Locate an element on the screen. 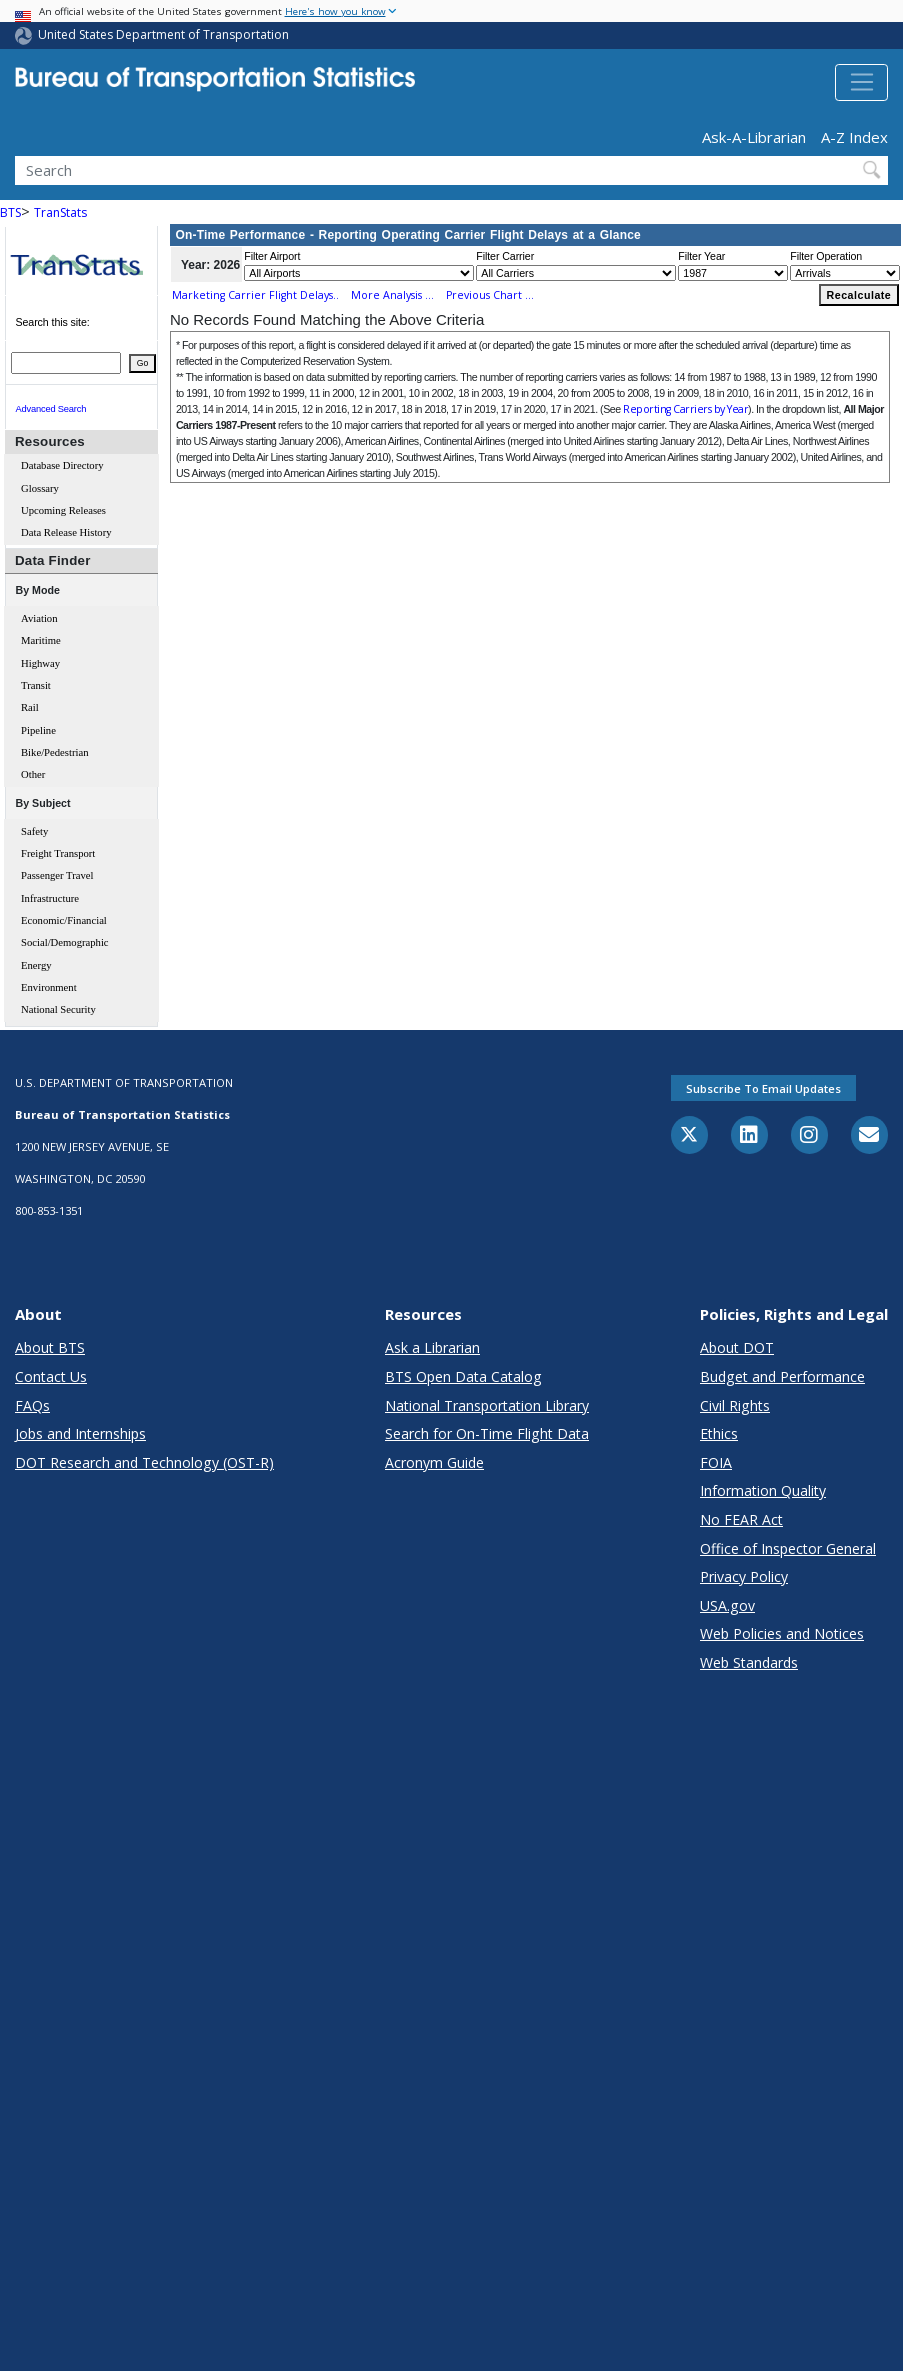 The width and height of the screenshot is (903, 2371). More Analysis ... is located at coordinates (392, 295).